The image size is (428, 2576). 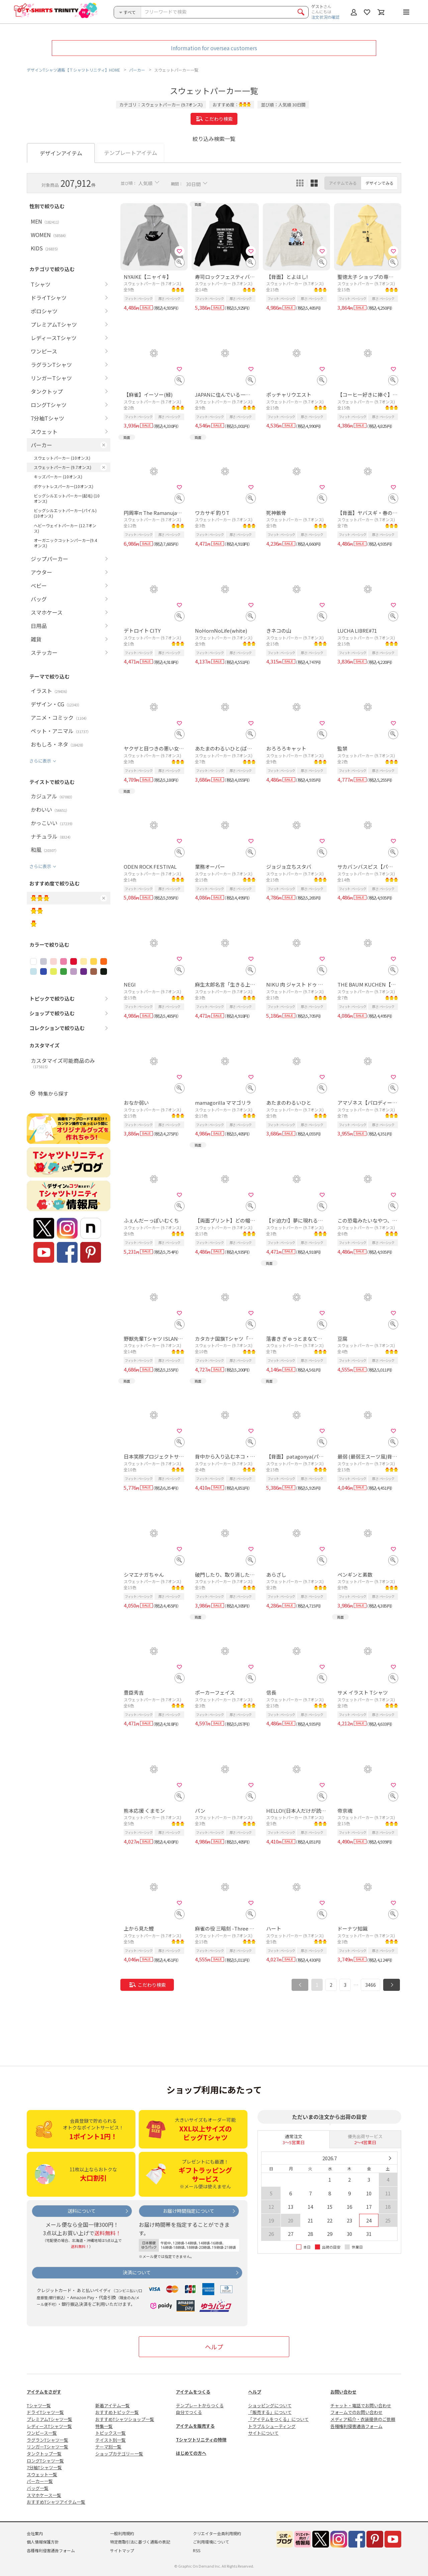 What do you see at coordinates (112, 2405) in the screenshot?
I see `新着アイテム一覧` at bounding box center [112, 2405].